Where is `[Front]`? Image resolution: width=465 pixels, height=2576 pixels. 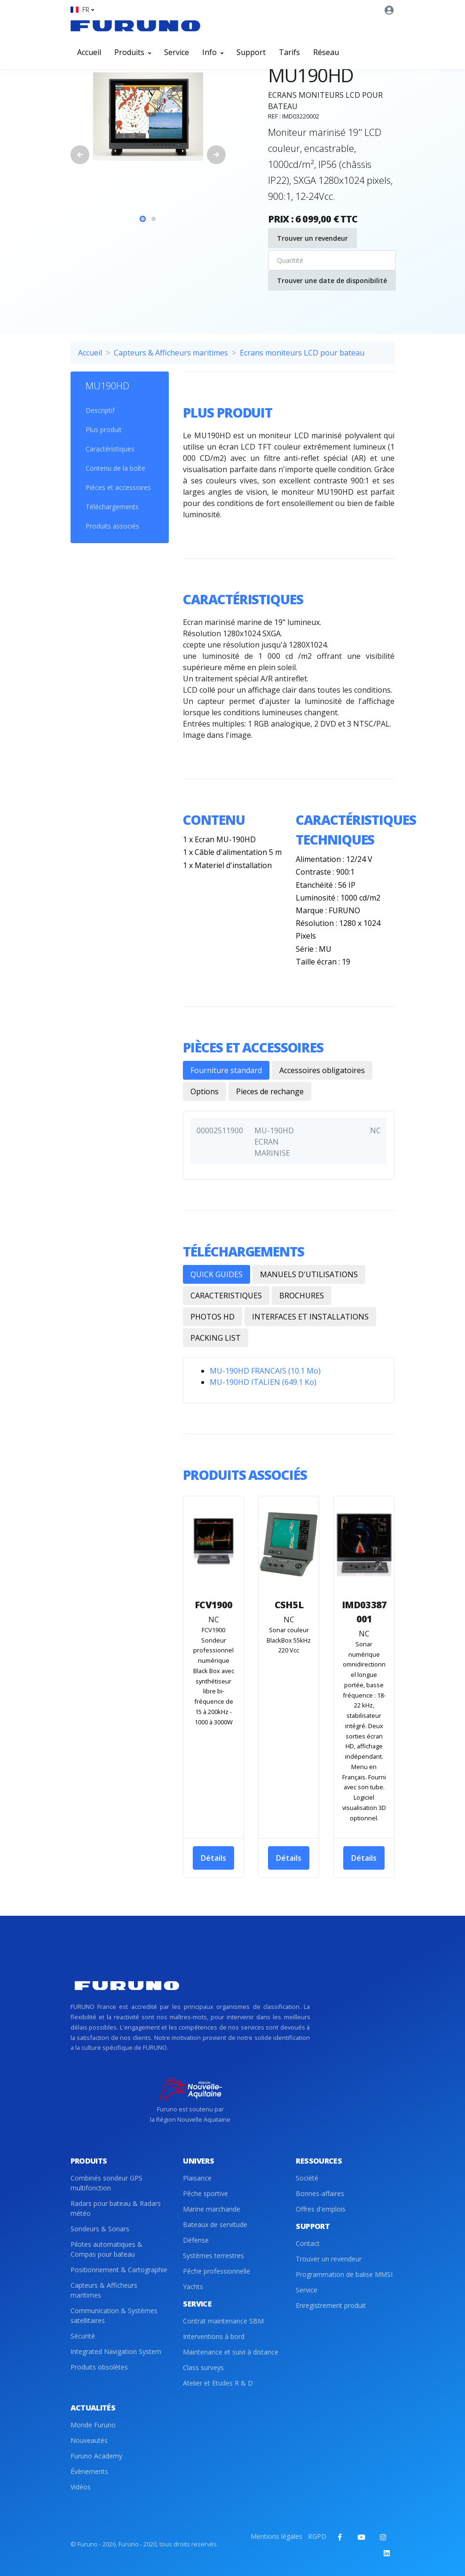 [Front] is located at coordinates (135, 26).